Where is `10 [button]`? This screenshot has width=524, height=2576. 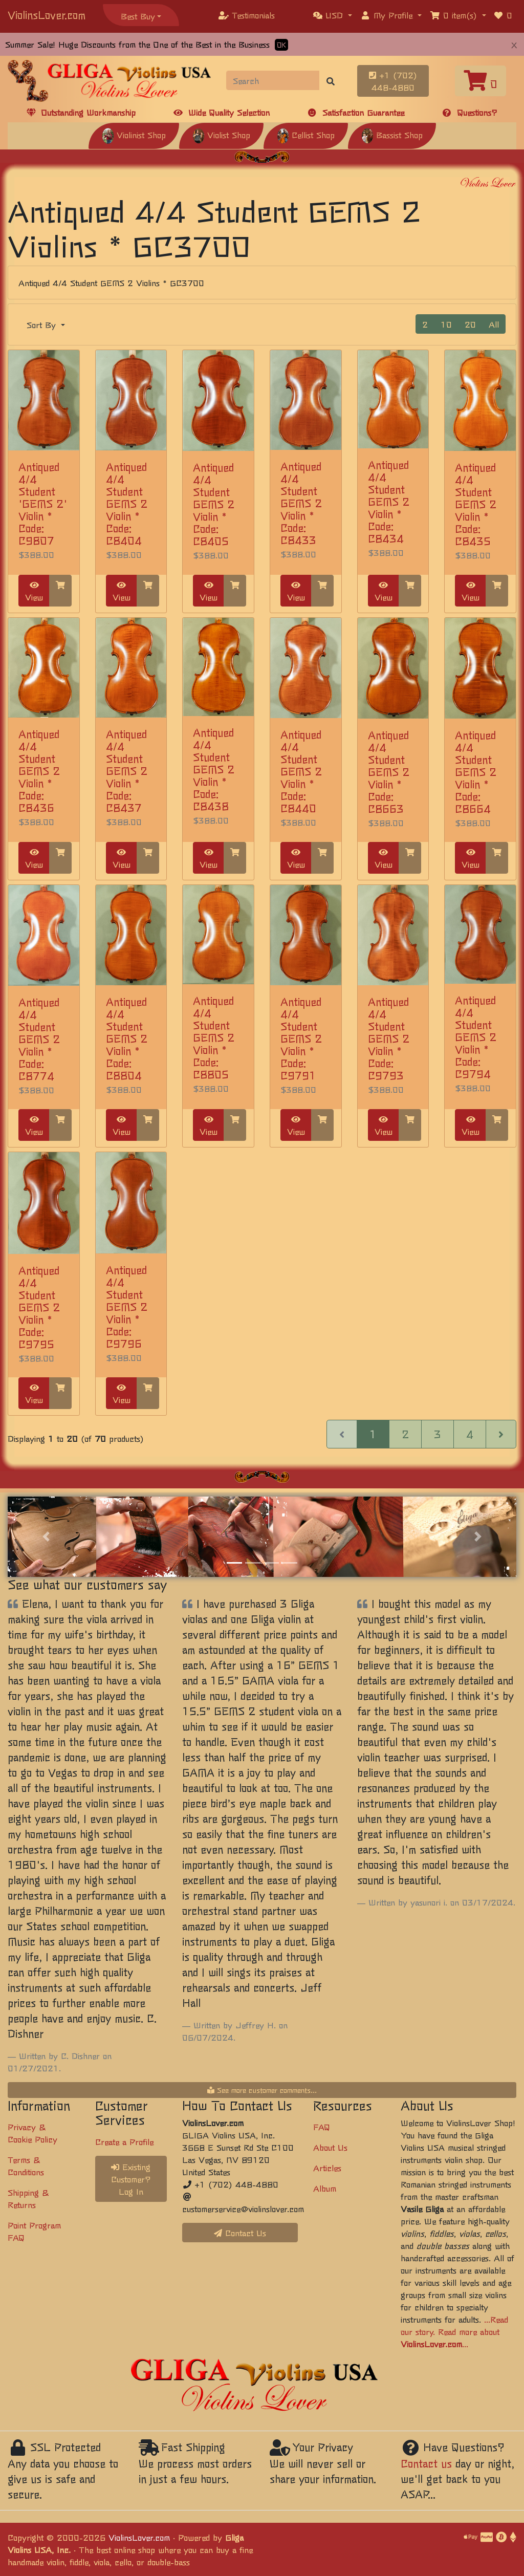 10 [button] is located at coordinates (446, 324).